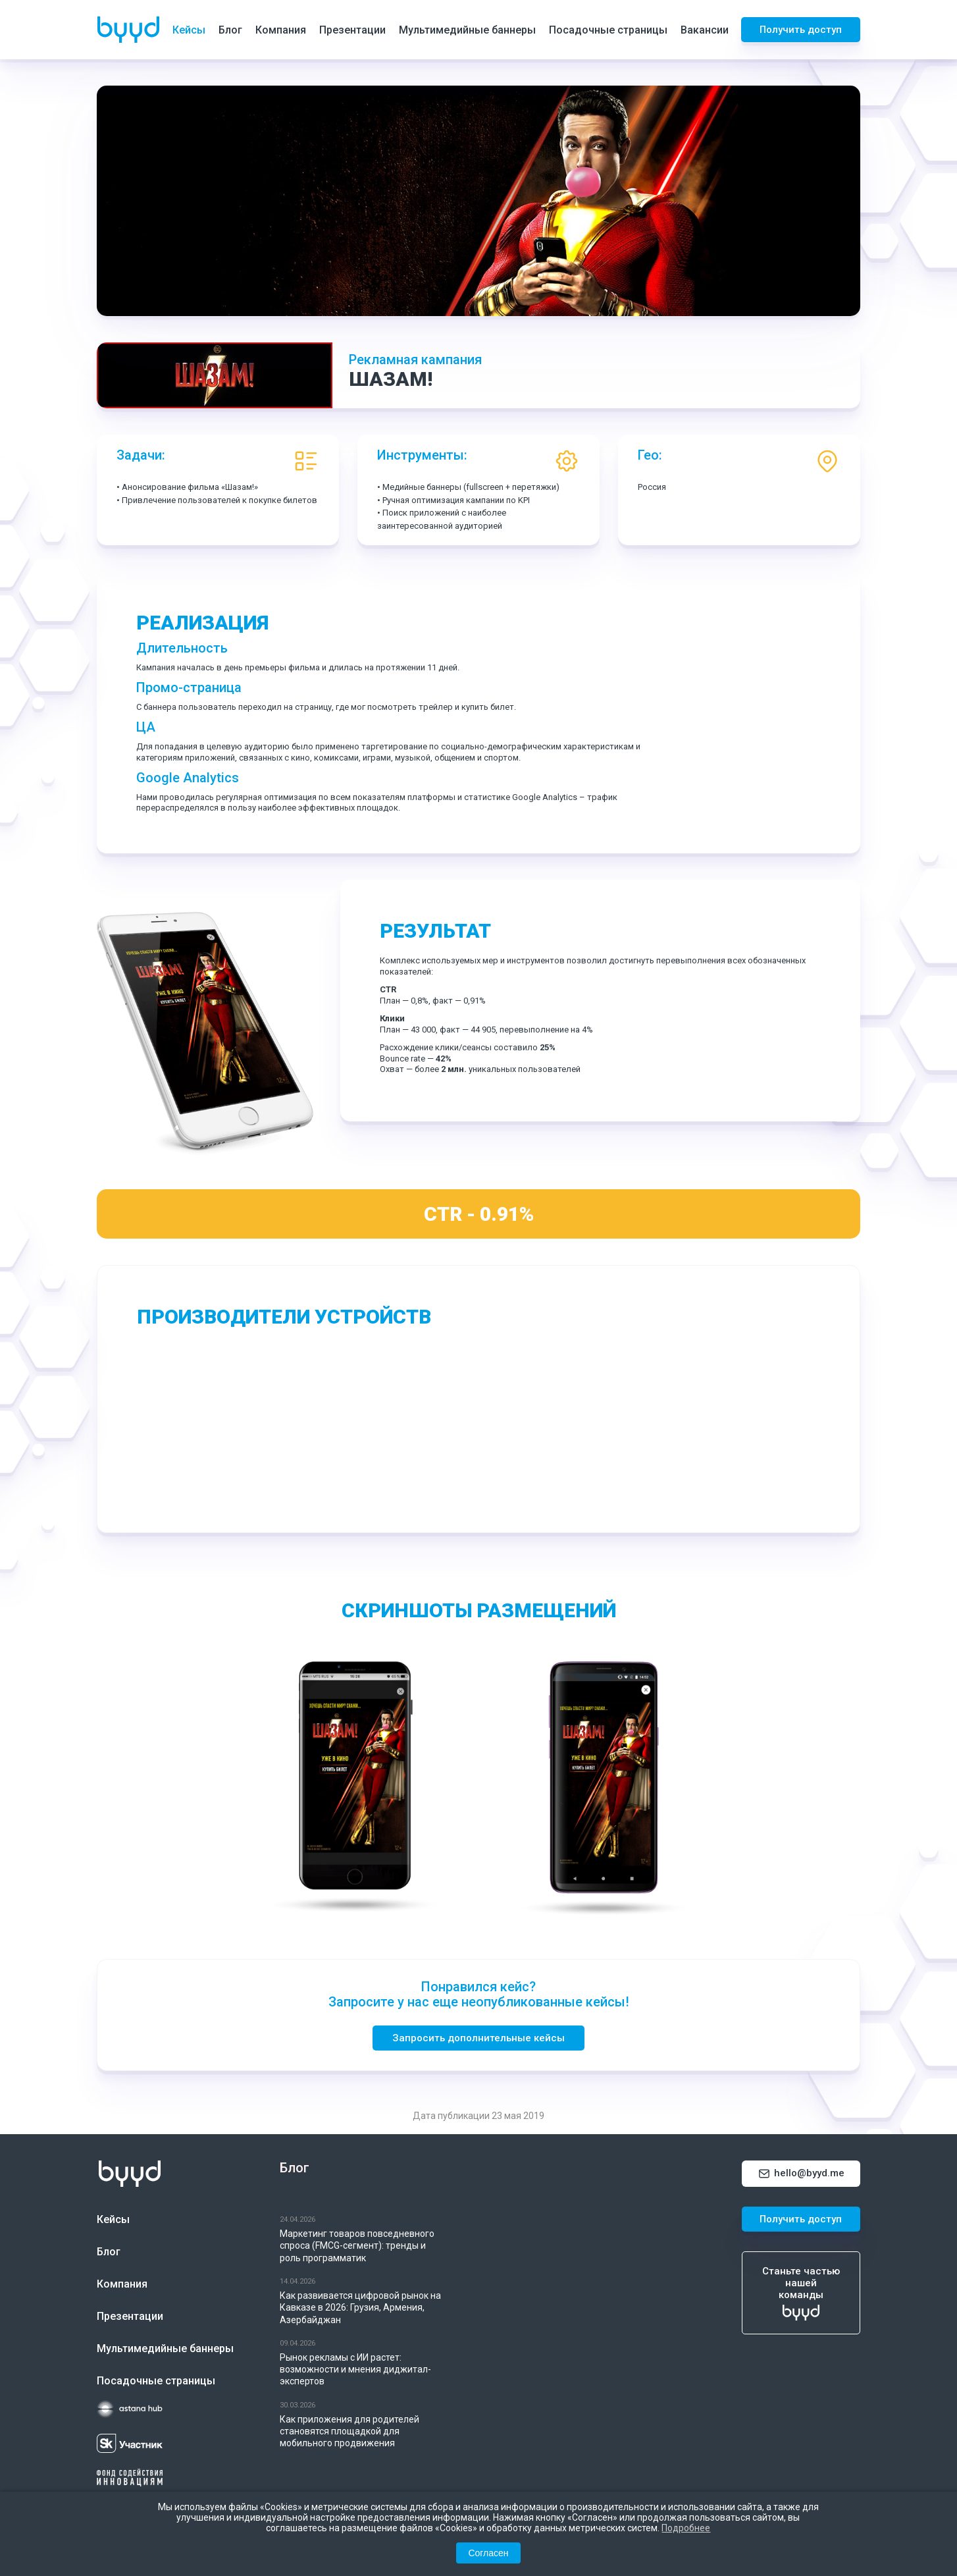 This screenshot has width=957, height=2576. Describe the element at coordinates (478, 2038) in the screenshot. I see `Запросить дополнительные кейсы` at that location.